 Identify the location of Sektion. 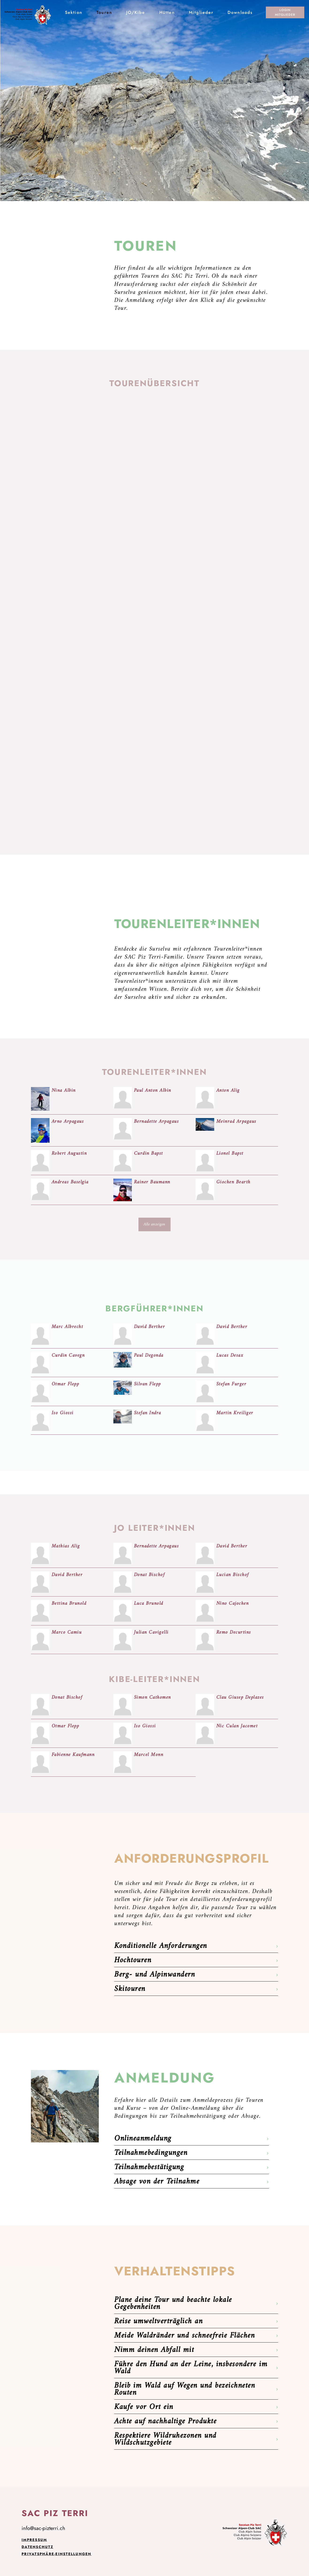
(68, 12).